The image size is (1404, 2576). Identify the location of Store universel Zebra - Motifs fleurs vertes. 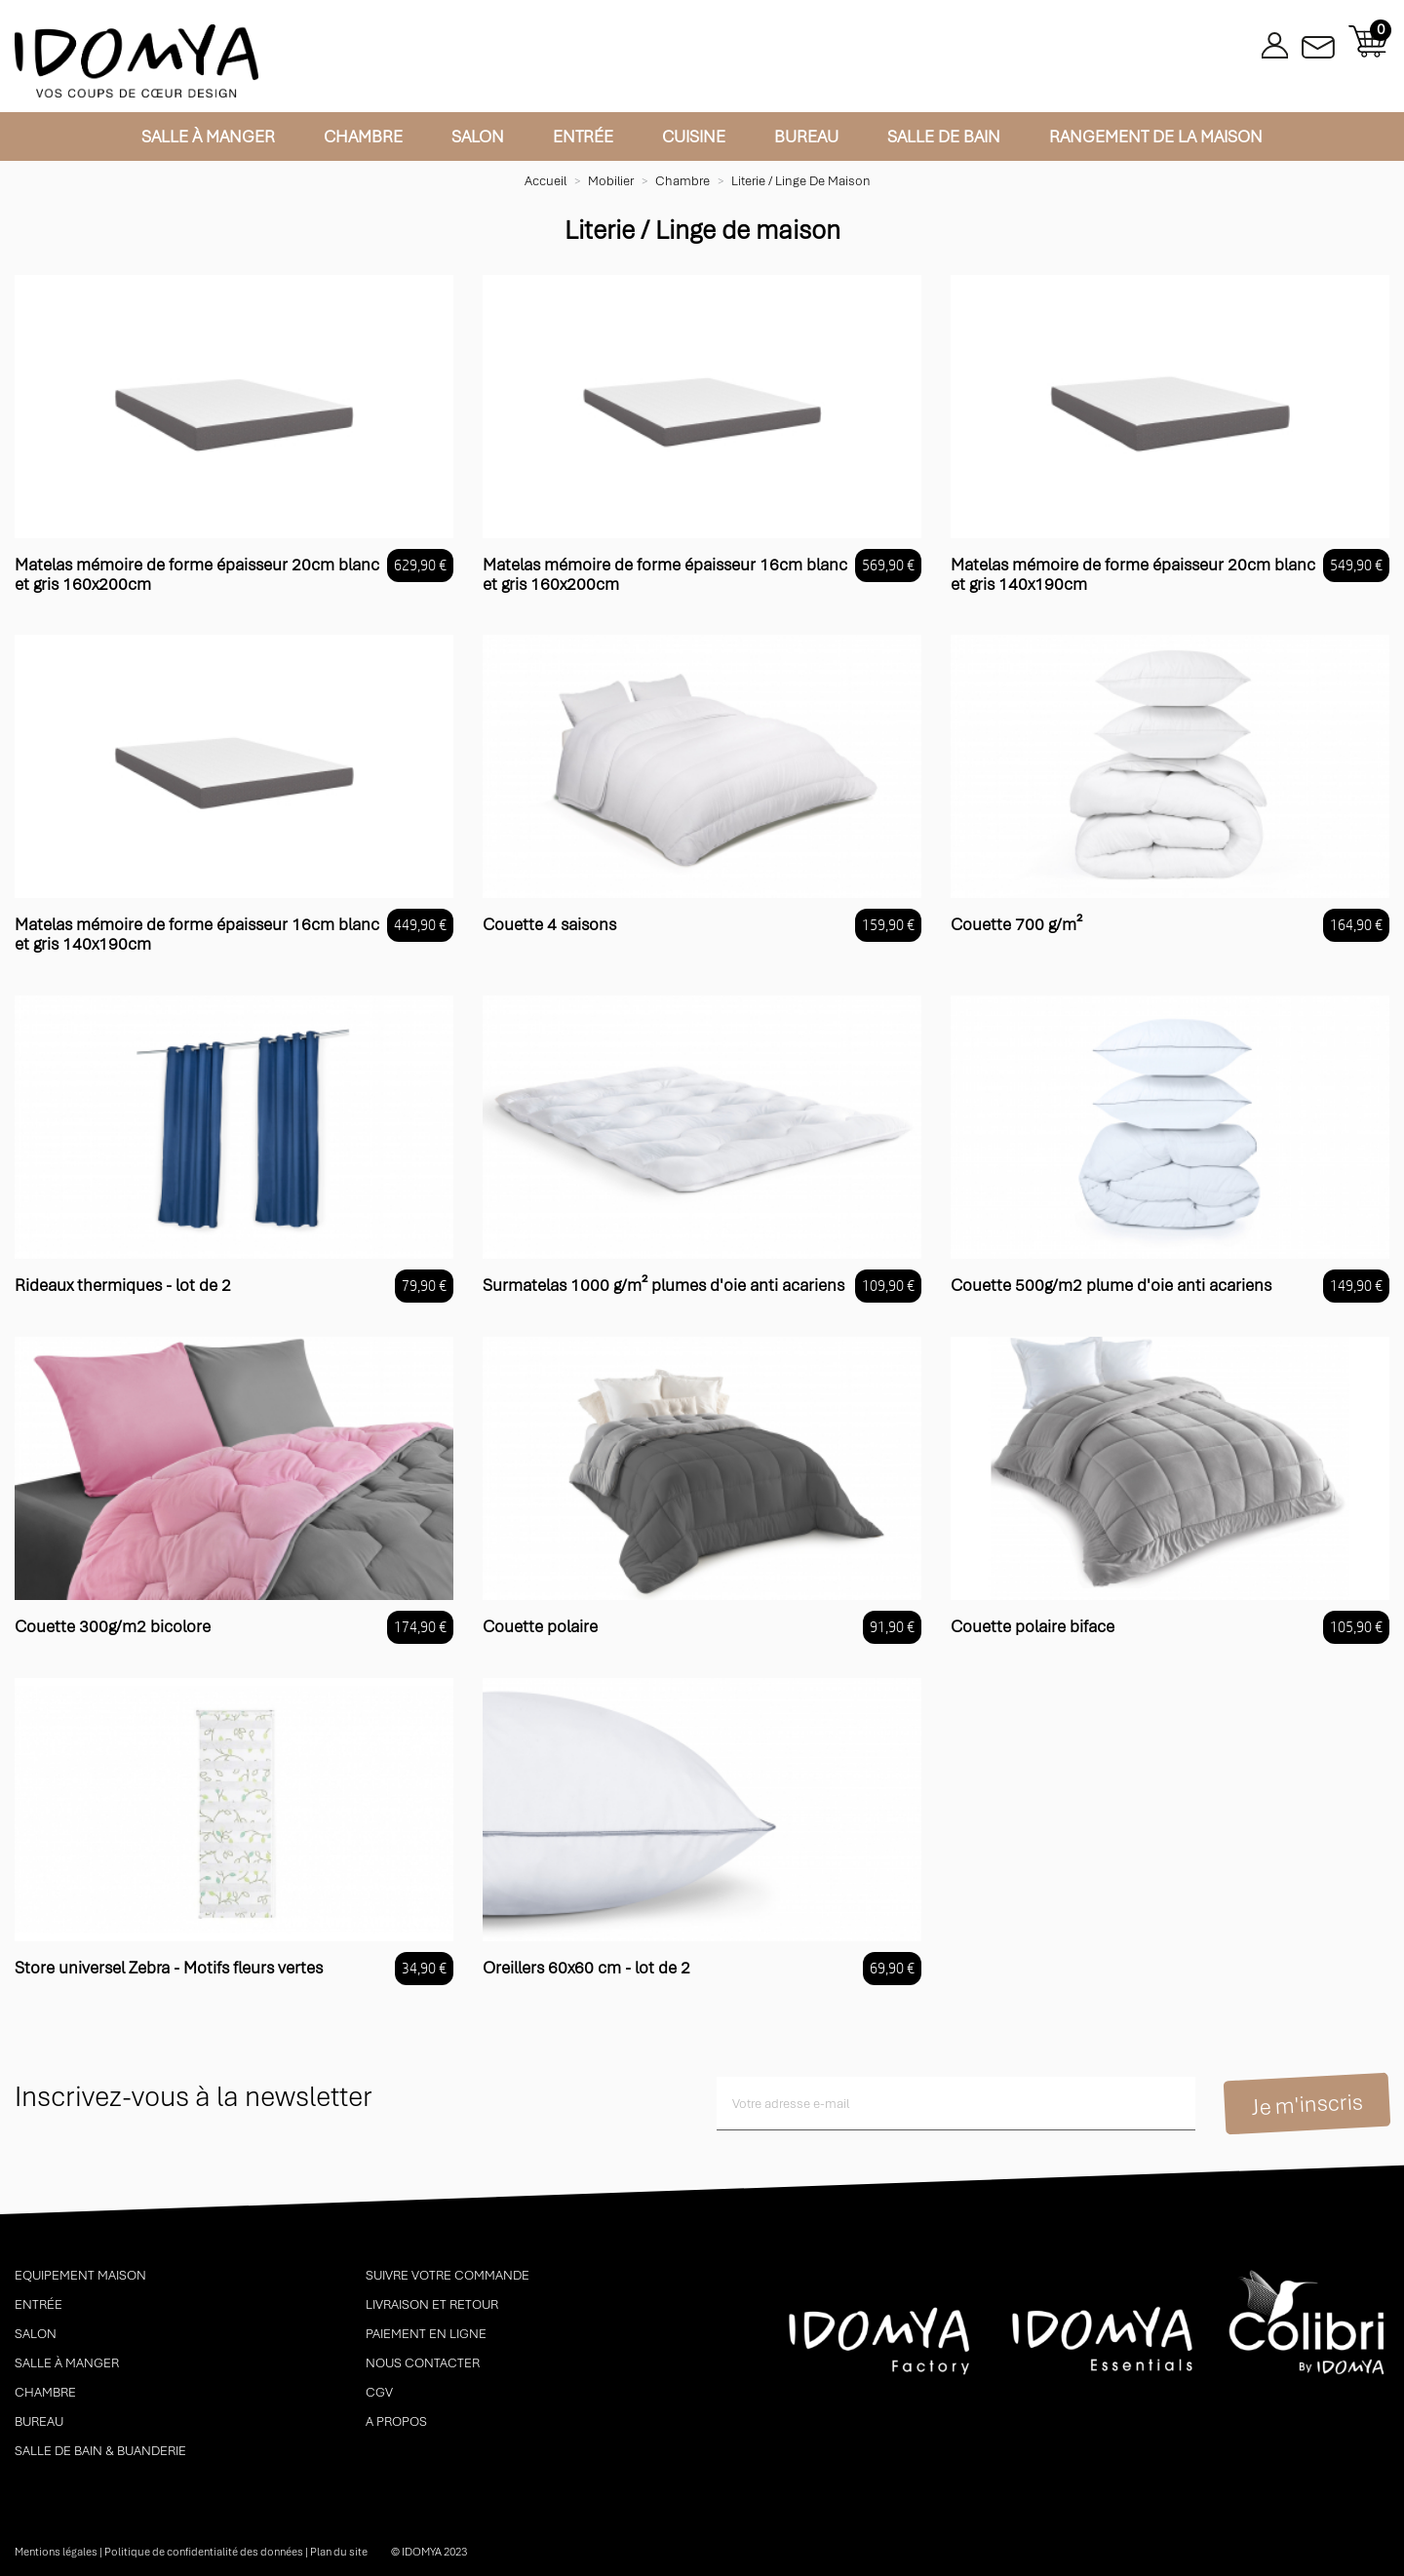
(169, 1967).